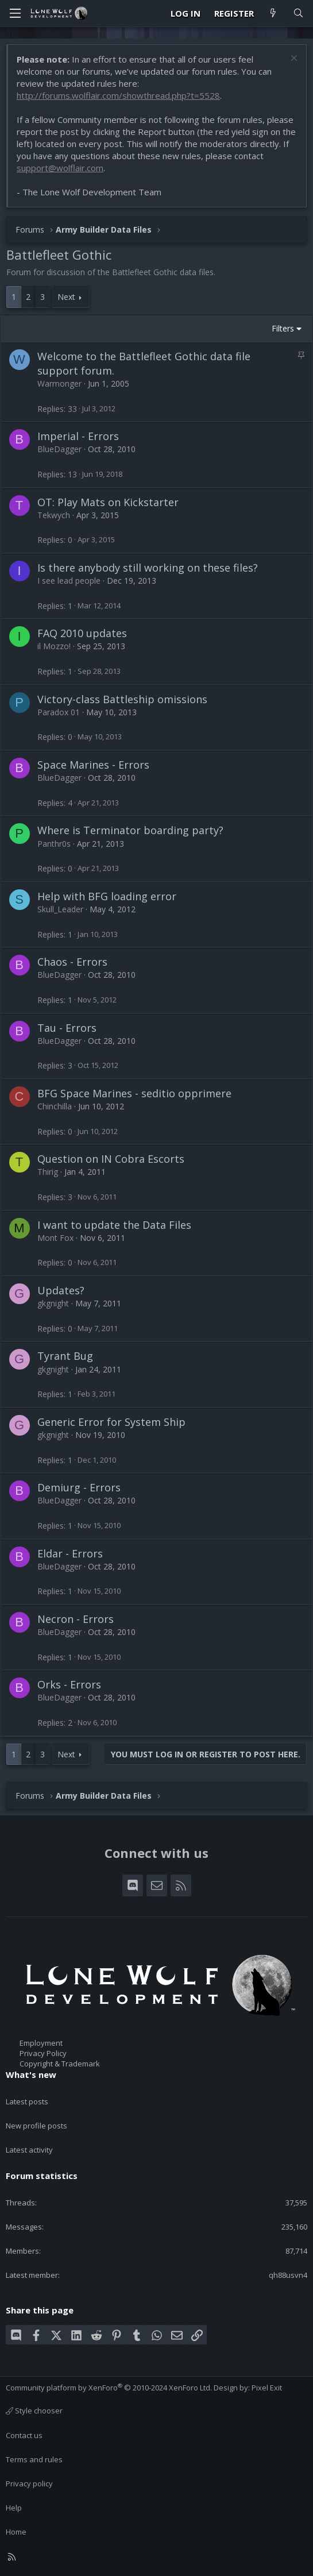 This screenshot has height=2576, width=313. I want to click on Warmonger, so click(59, 383).